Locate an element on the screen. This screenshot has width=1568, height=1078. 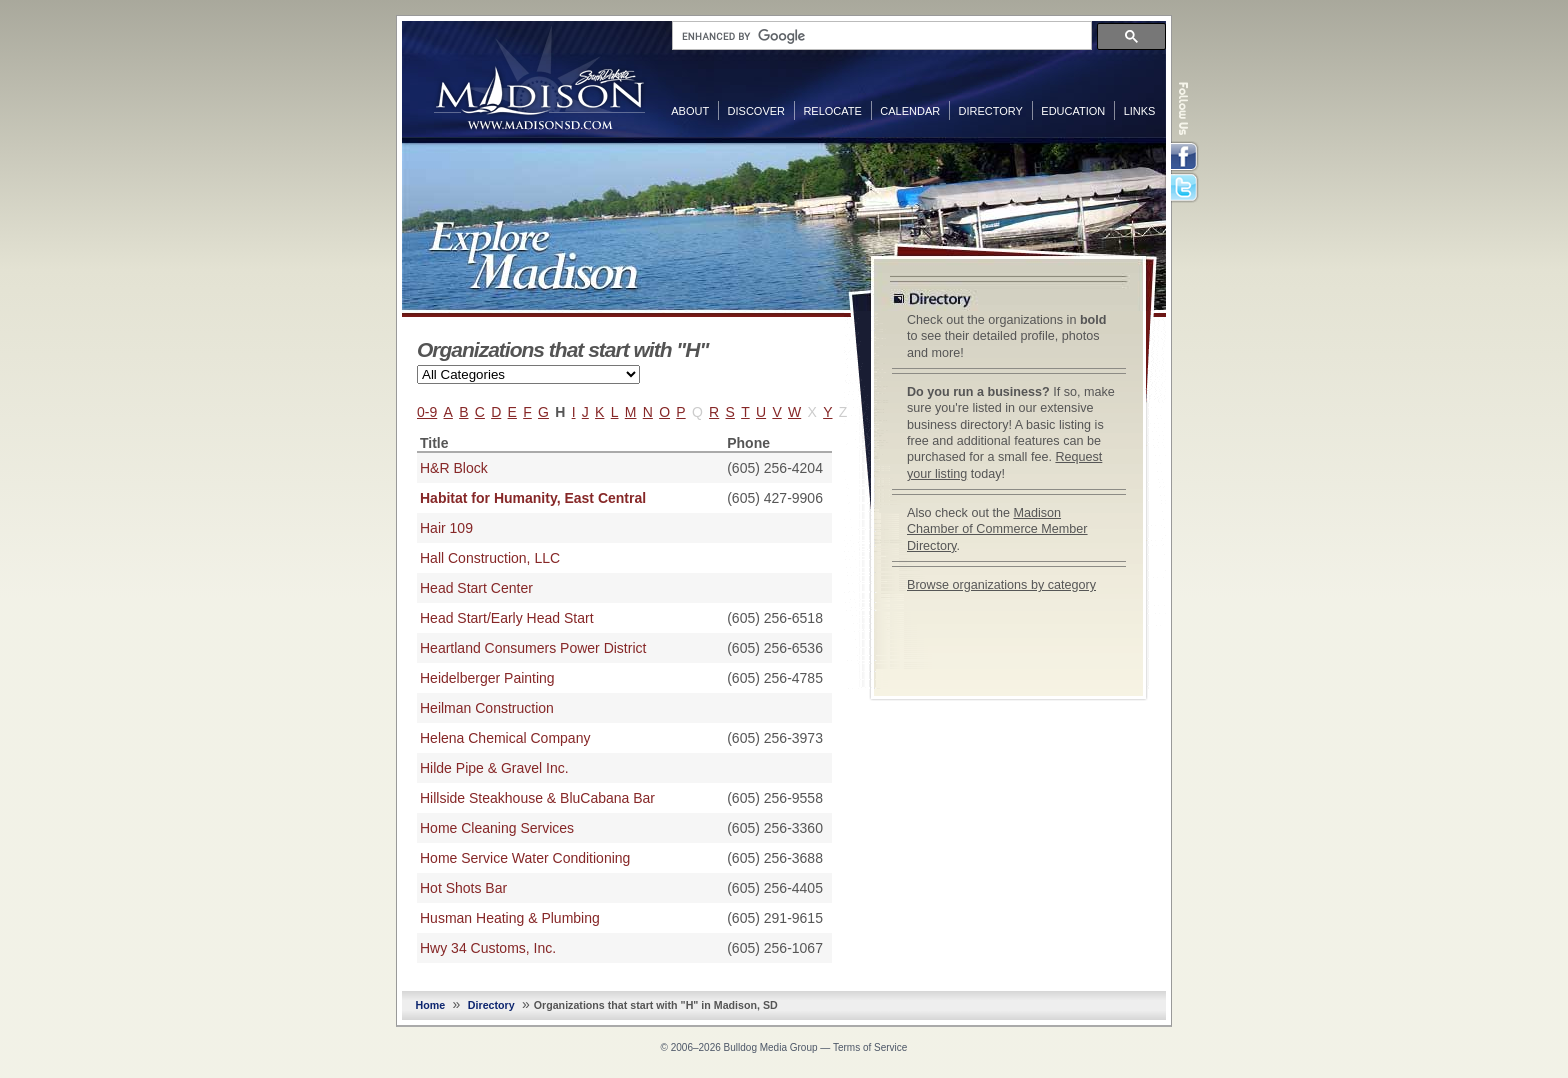
Hilde Pipe & Gravel Inc. is located at coordinates (494, 768).